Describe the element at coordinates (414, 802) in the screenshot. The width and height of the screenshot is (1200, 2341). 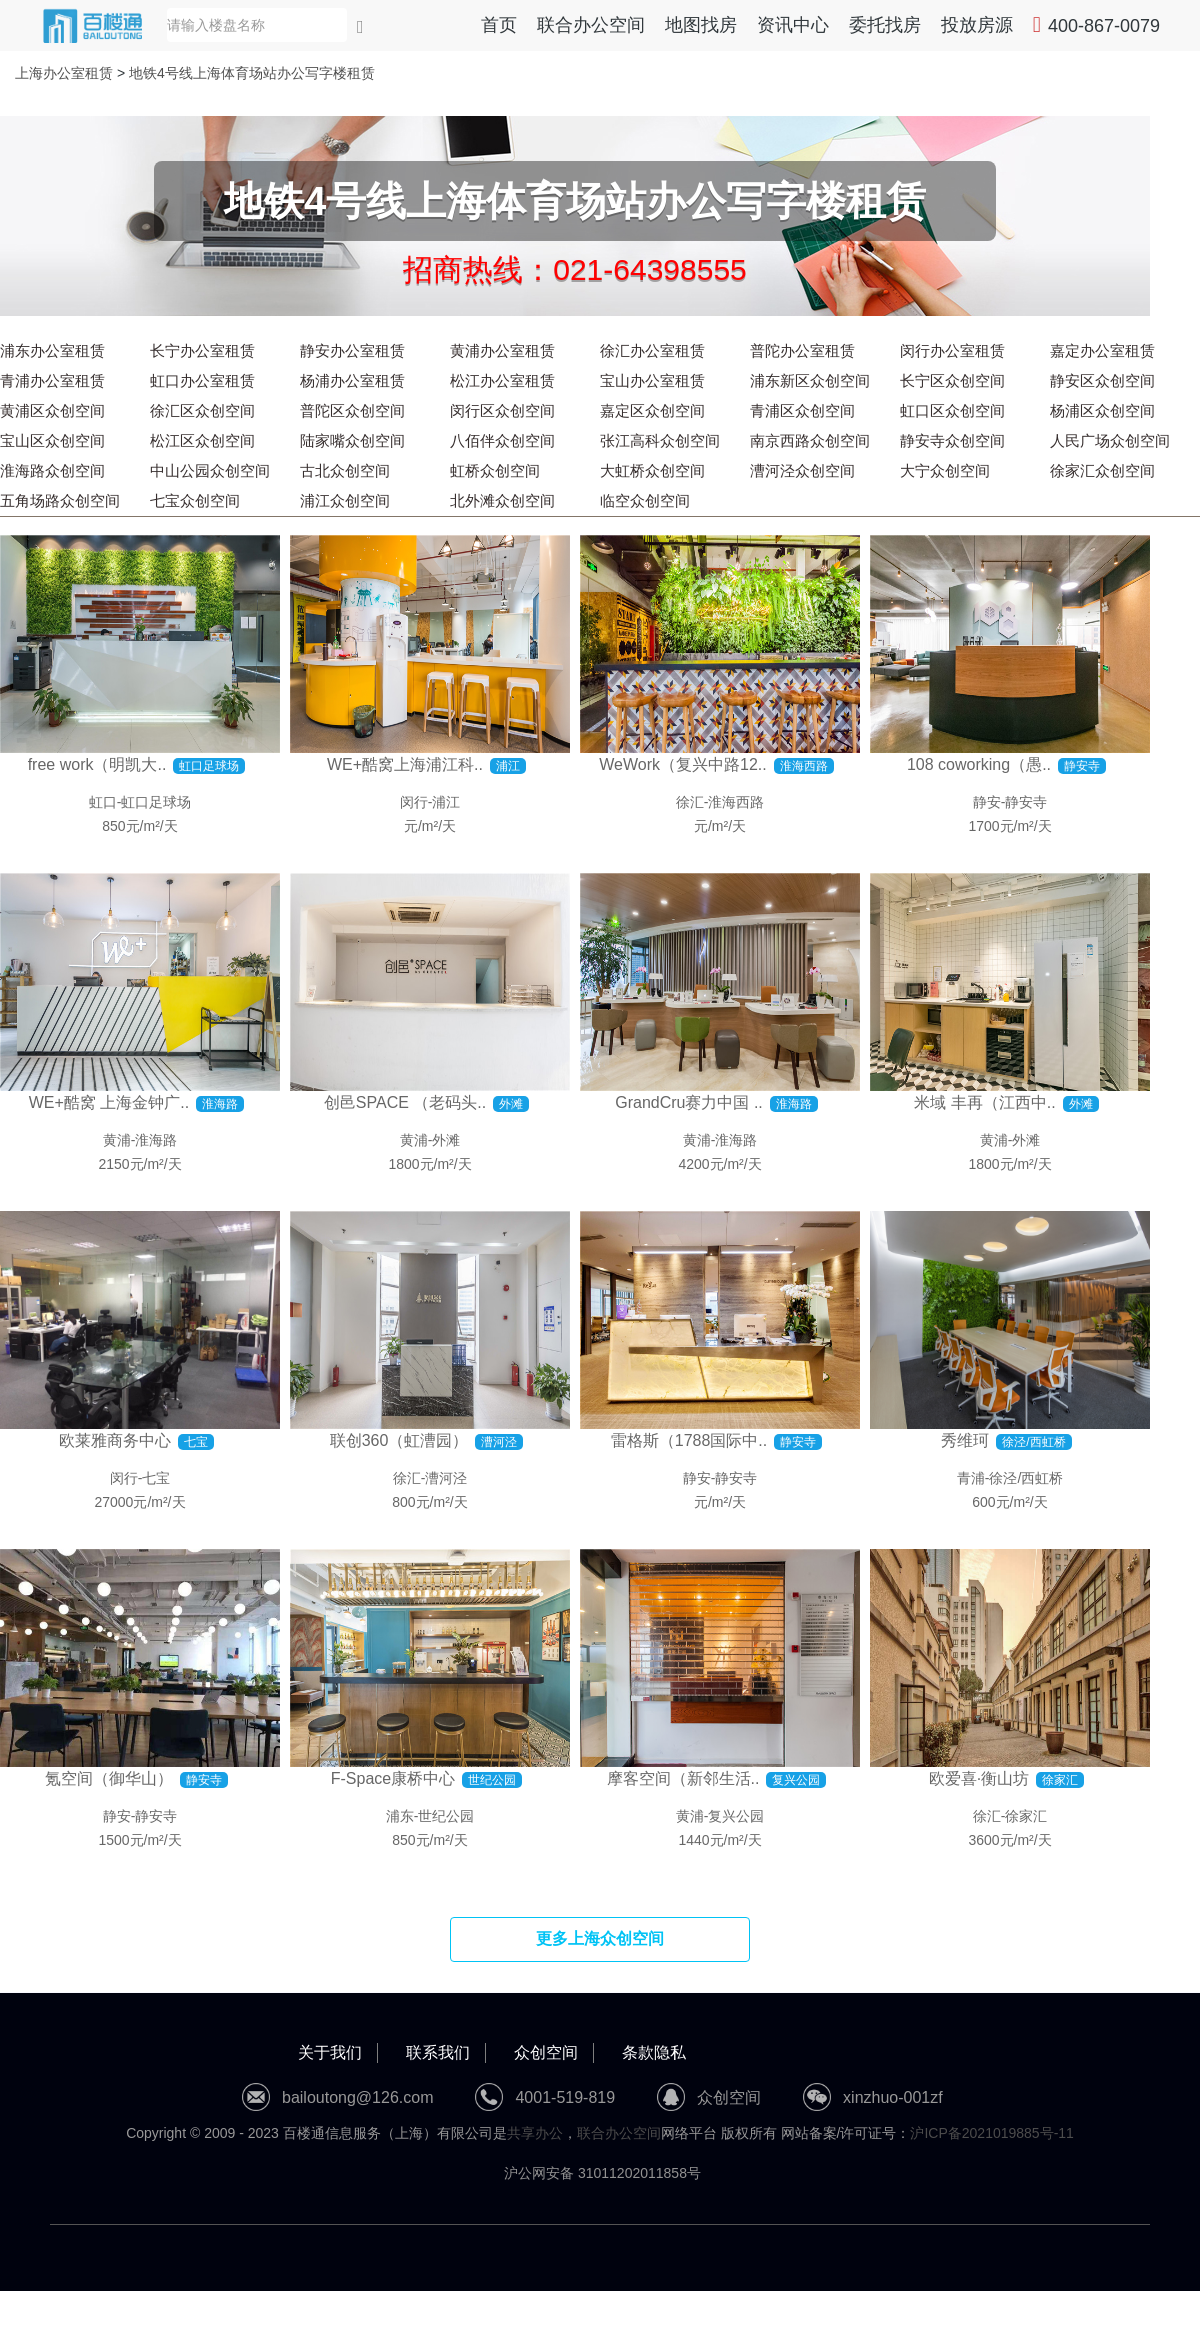
I see `闵行` at that location.